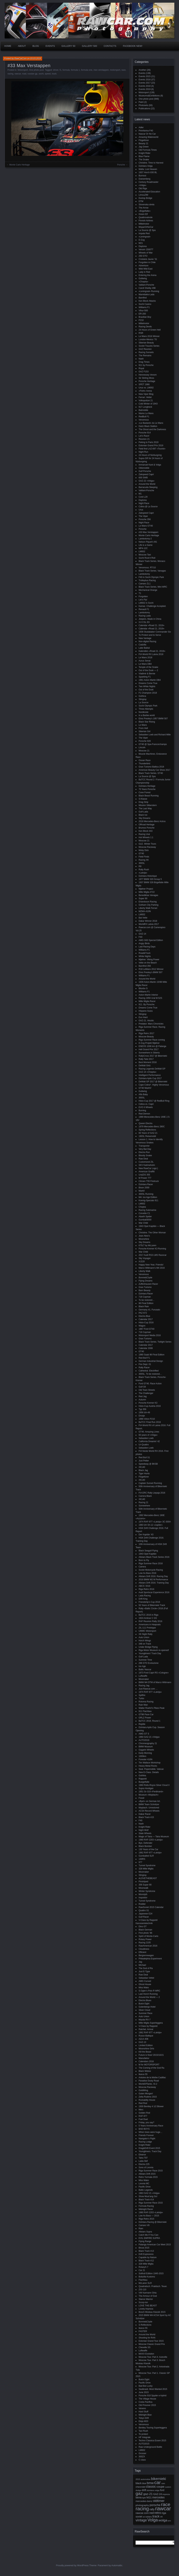 This screenshot has width=179, height=2576. I want to click on ACS4 Record Wheels, so click(149, 1811).